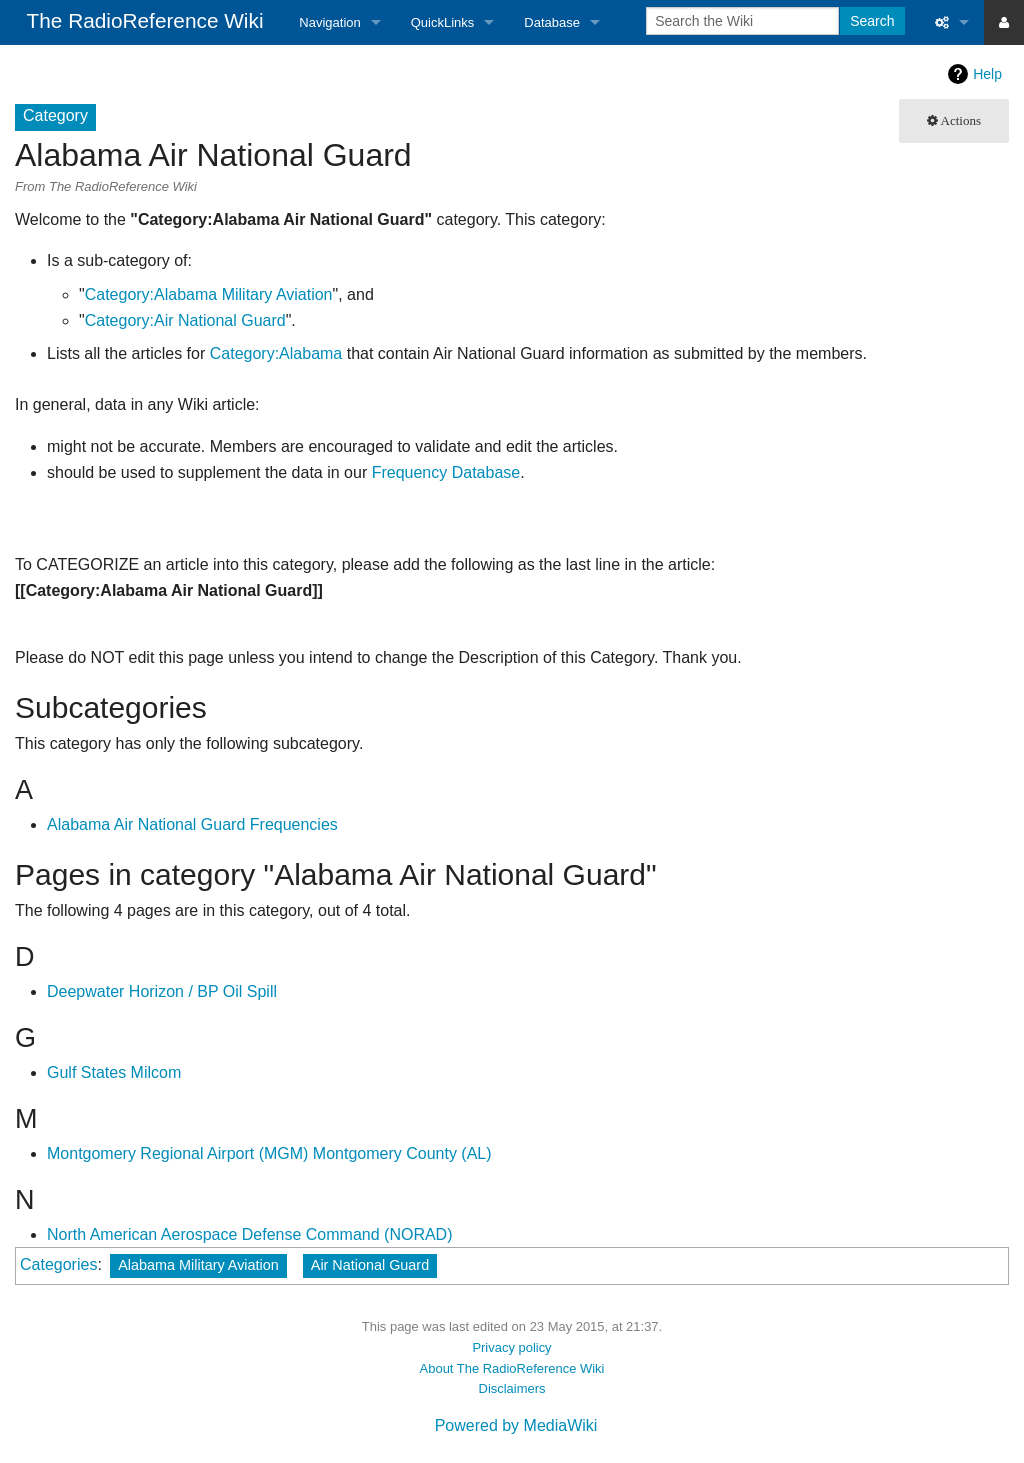 The height and width of the screenshot is (1463, 1024). What do you see at coordinates (198, 1265) in the screenshot?
I see `Alabama Military Aviation` at bounding box center [198, 1265].